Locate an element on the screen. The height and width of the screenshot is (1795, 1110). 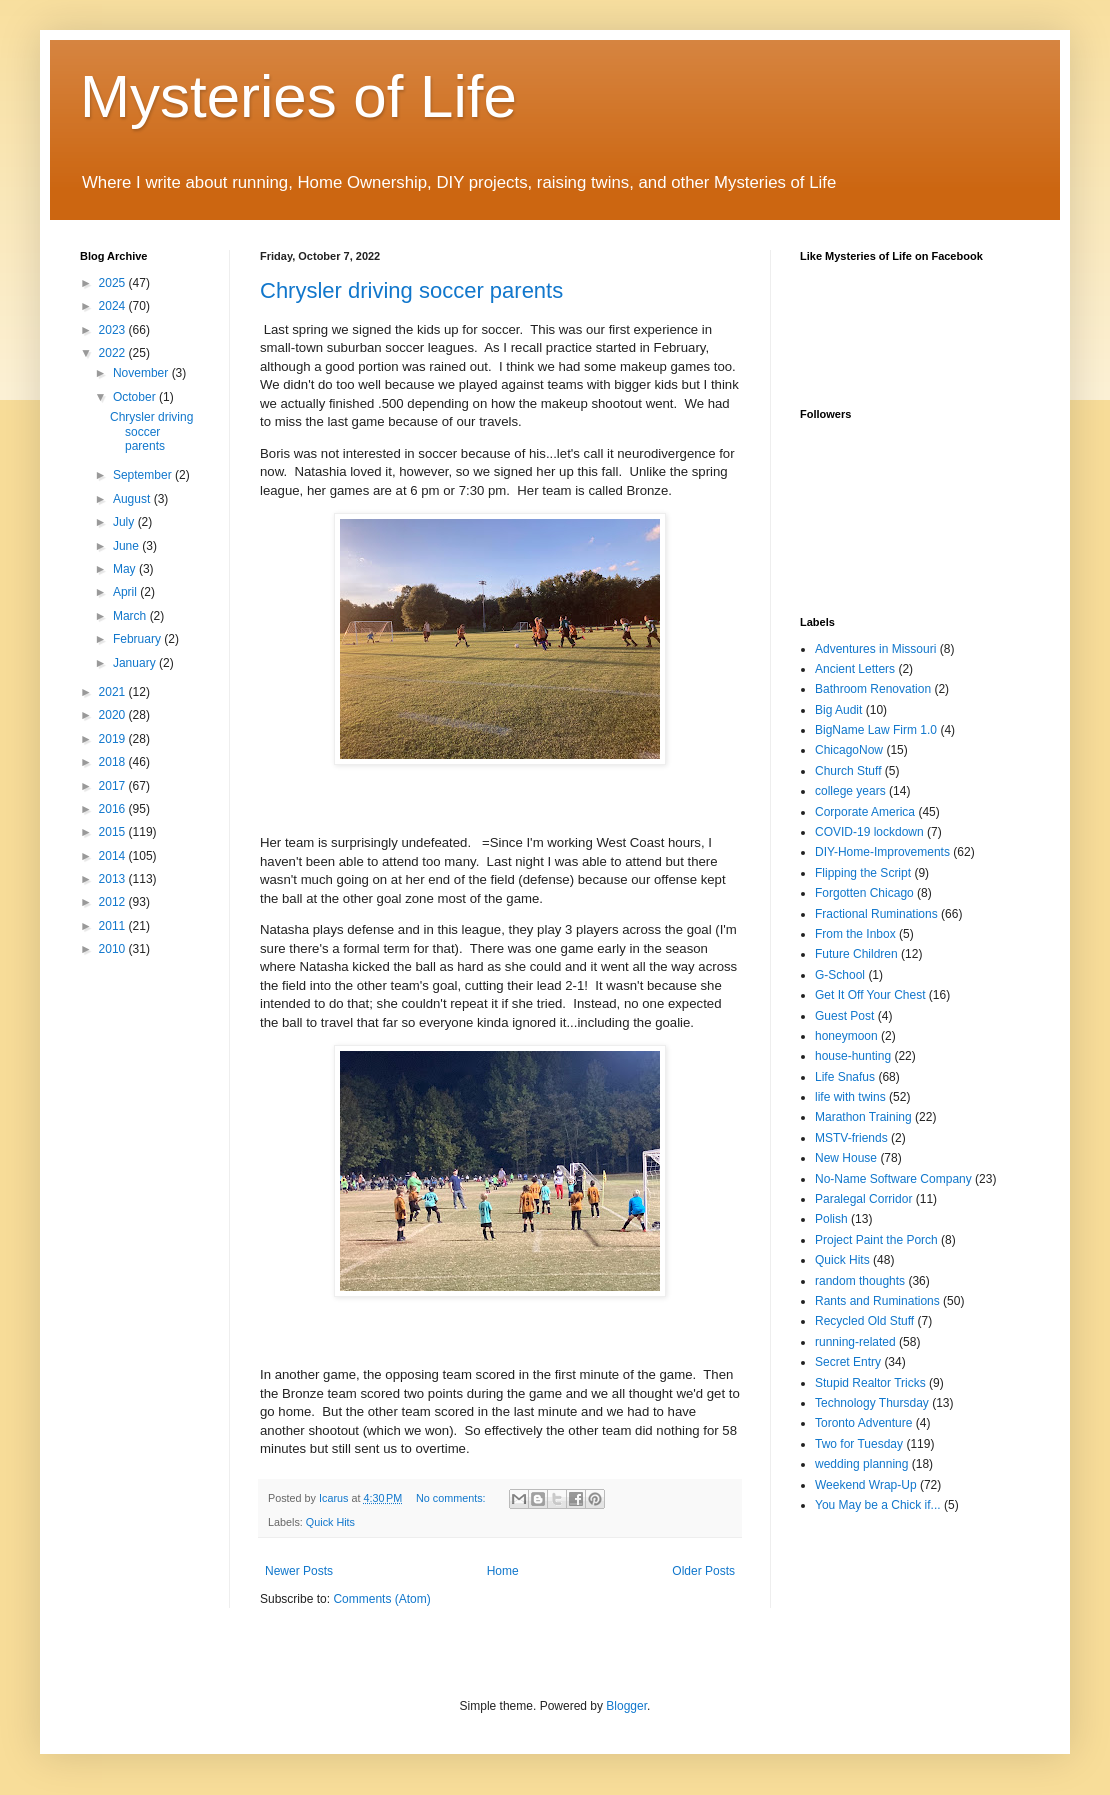
G-School is located at coordinates (840, 975).